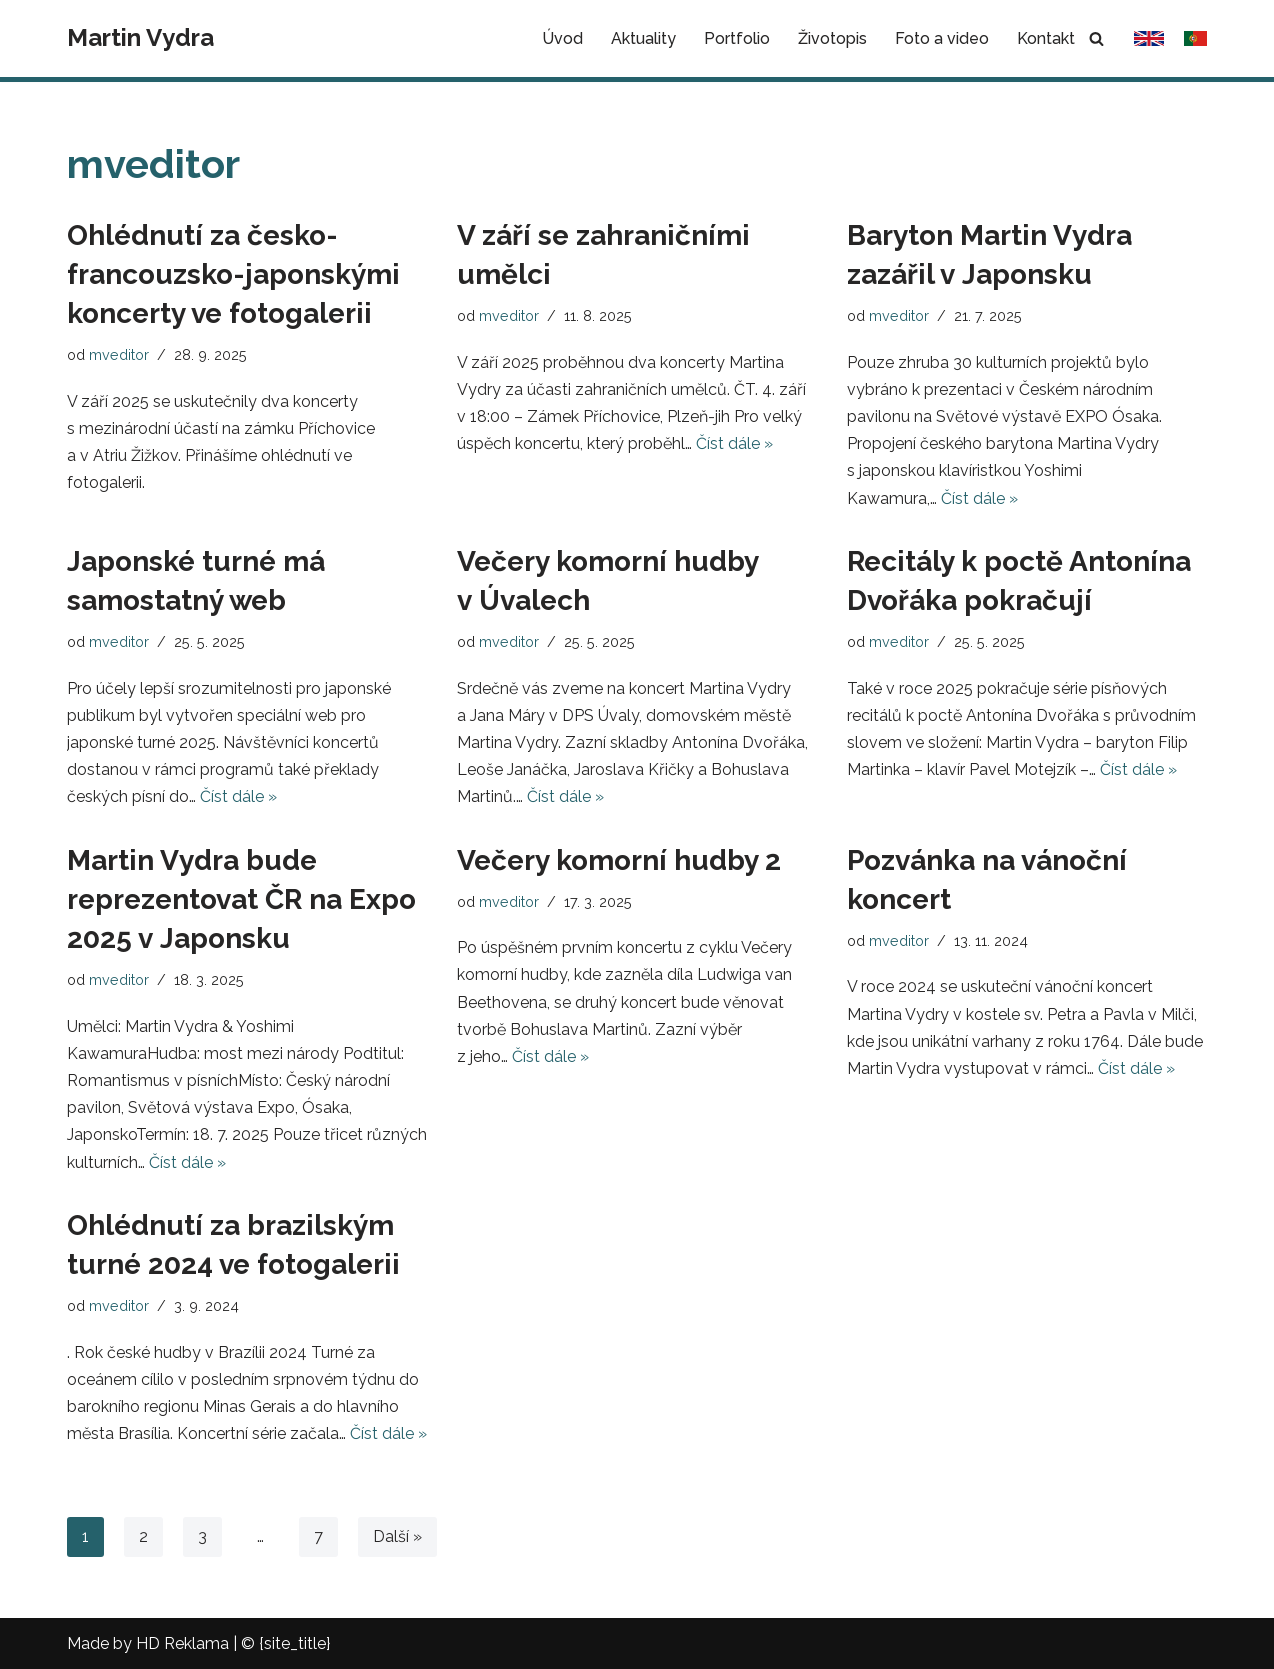 This screenshot has height=1669, width=1274. What do you see at coordinates (562, 38) in the screenshot?
I see `Úvod` at bounding box center [562, 38].